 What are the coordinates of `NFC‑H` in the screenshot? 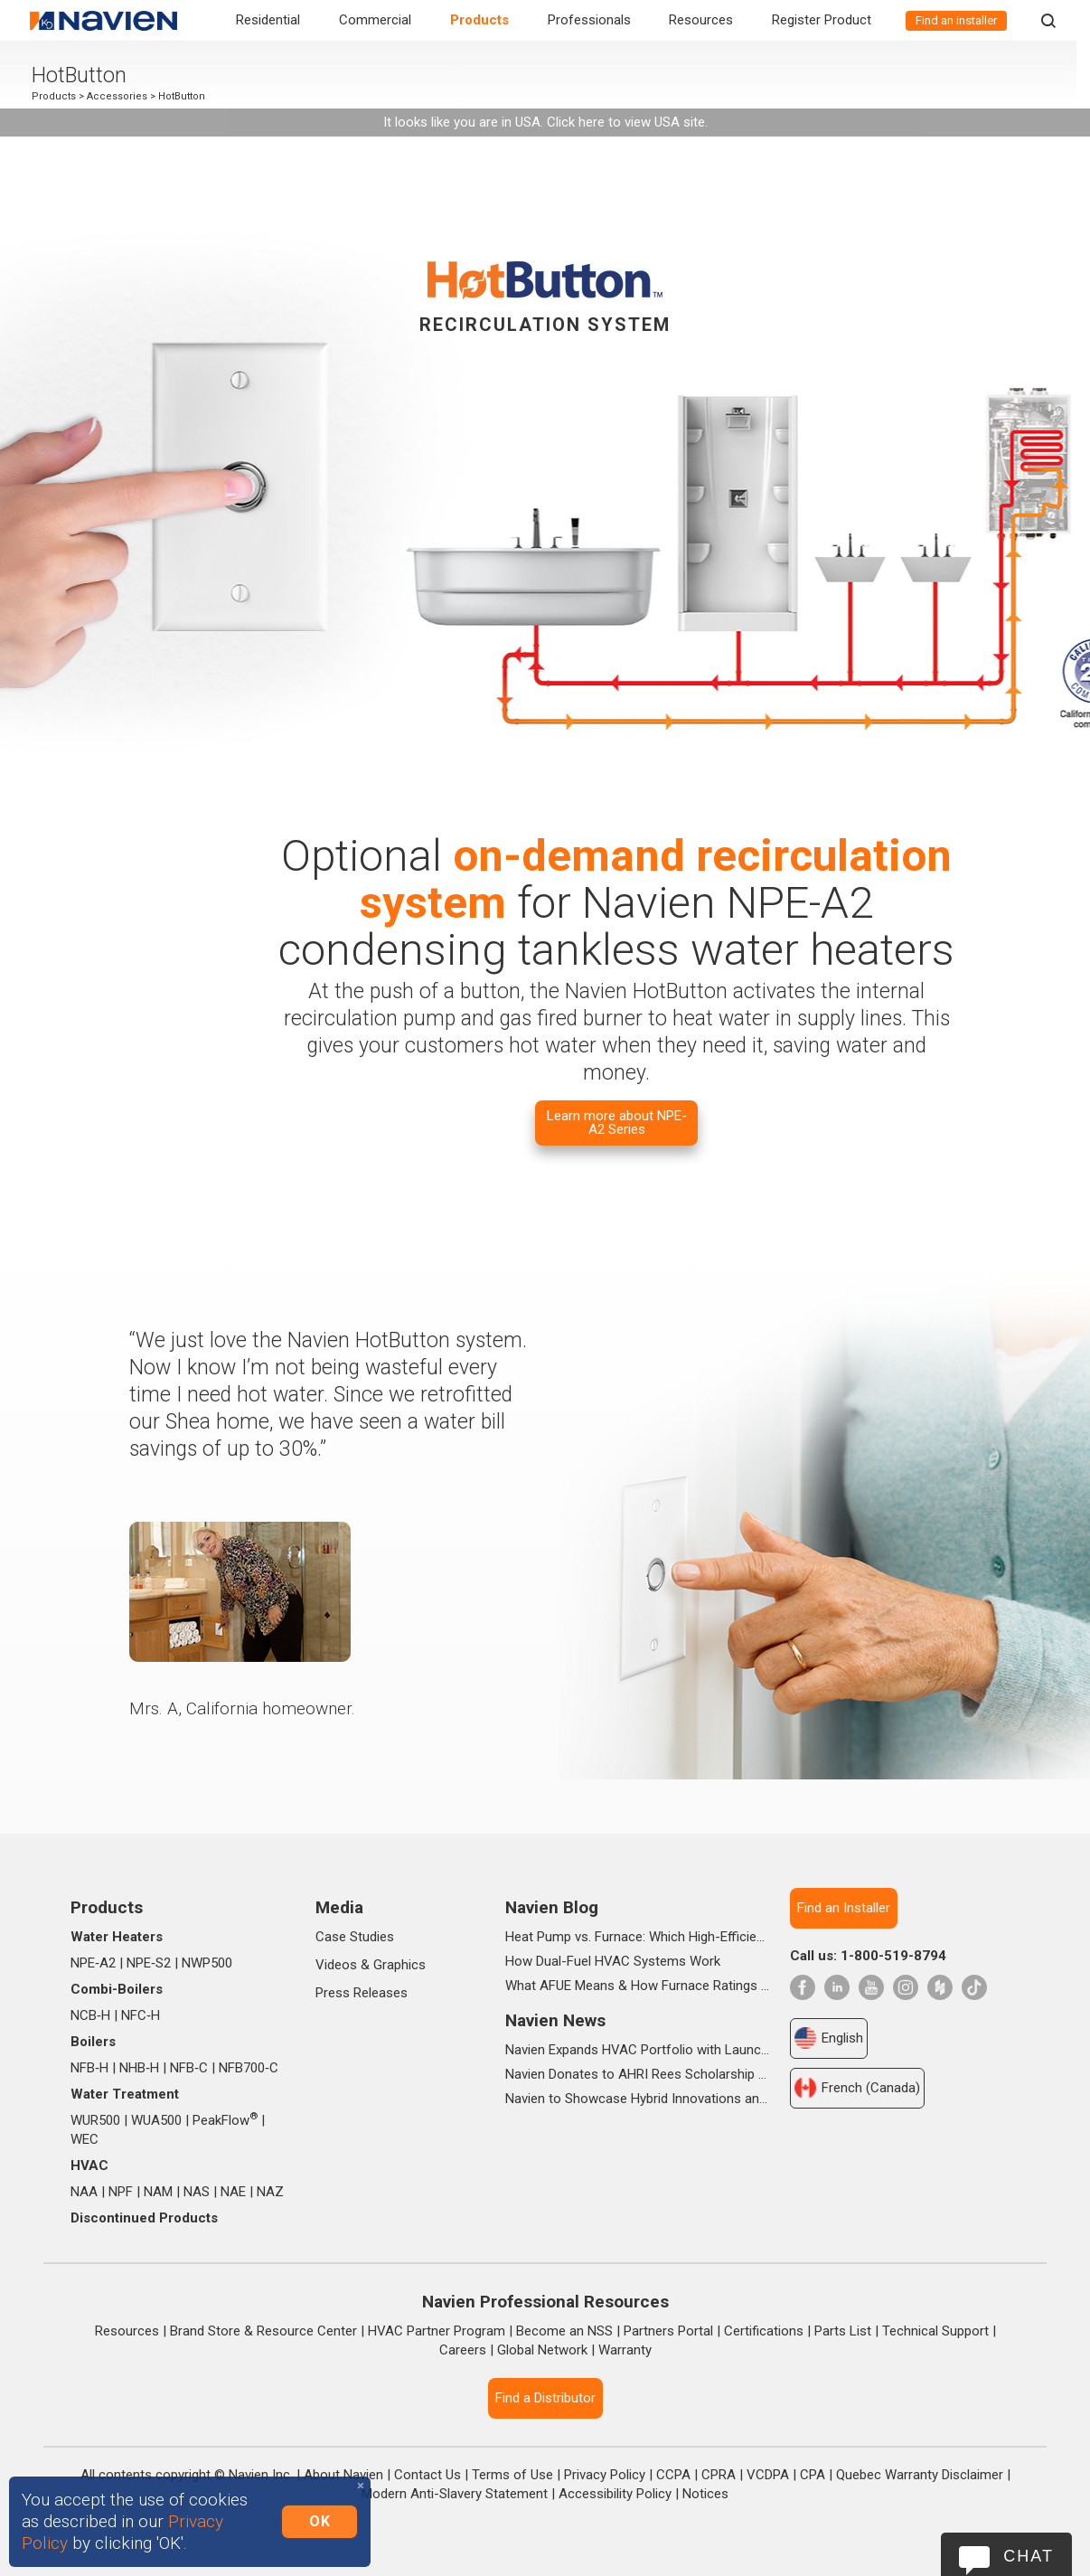 It's located at (140, 2015).